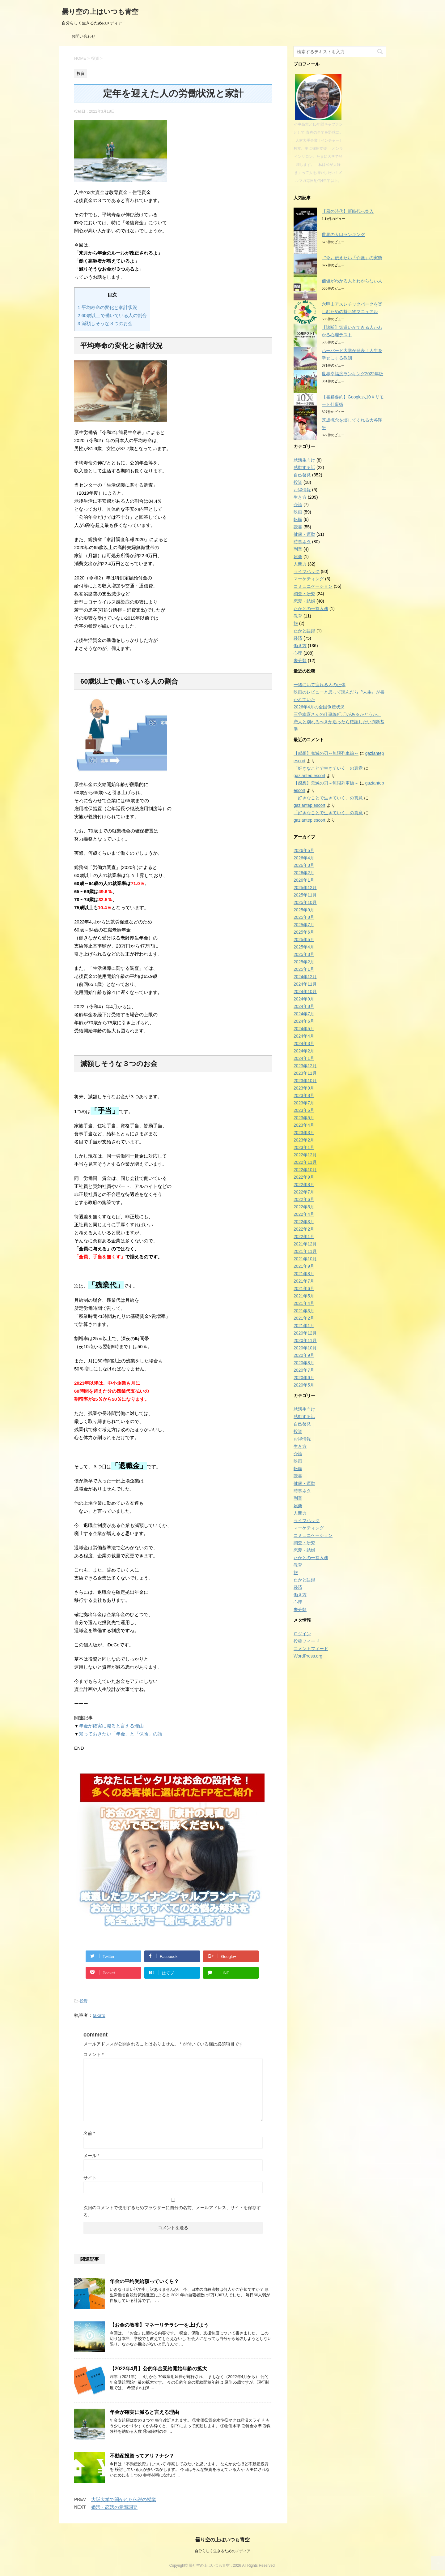  Describe the element at coordinates (305, 1251) in the screenshot. I see `2021年11月` at that location.